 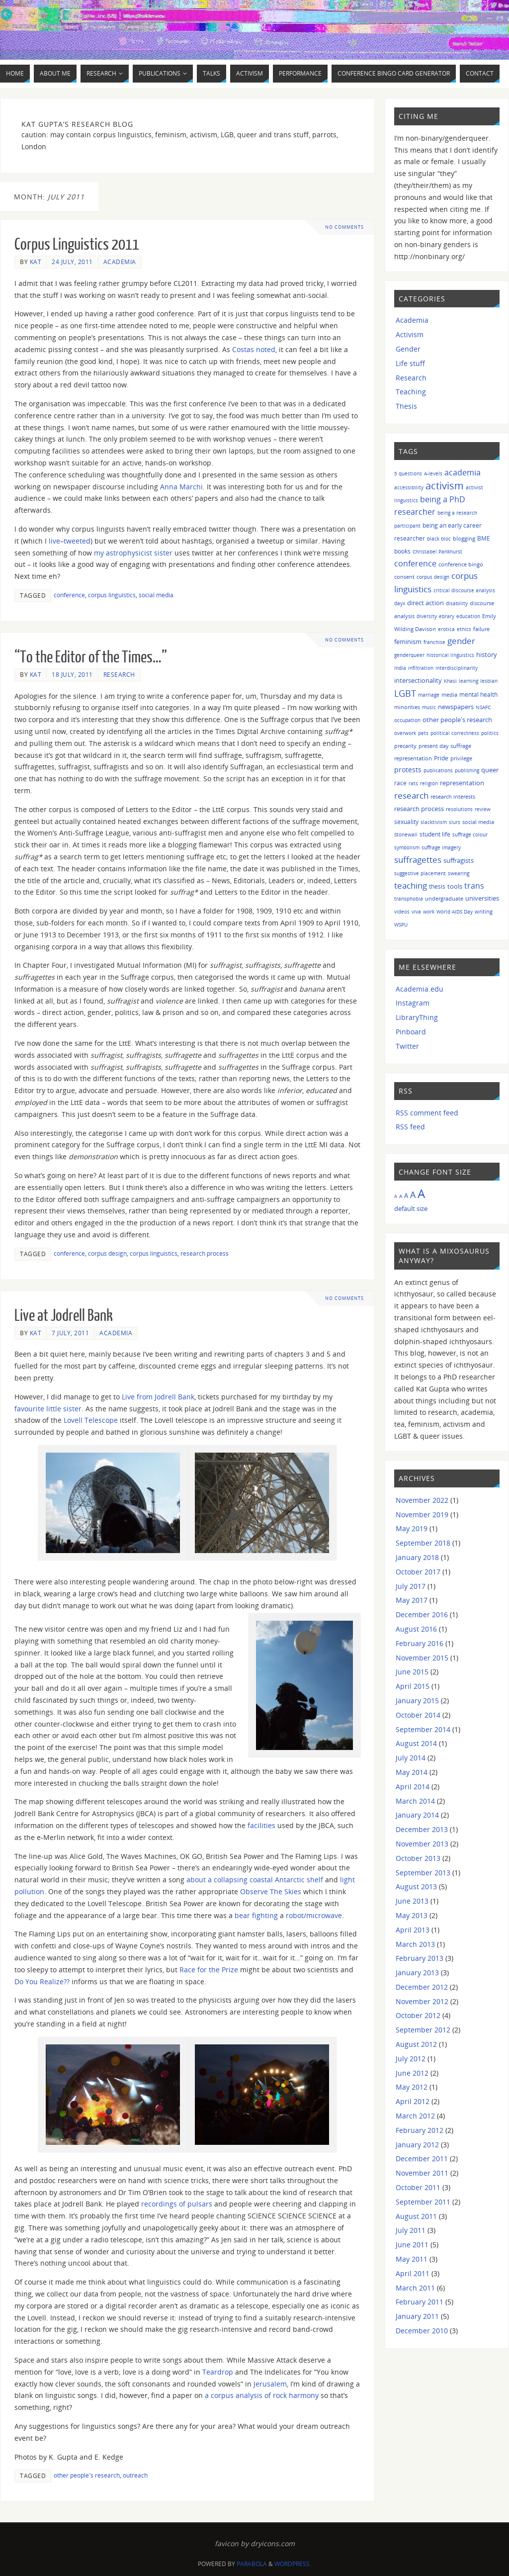 What do you see at coordinates (423, 733) in the screenshot?
I see `pets` at bounding box center [423, 733].